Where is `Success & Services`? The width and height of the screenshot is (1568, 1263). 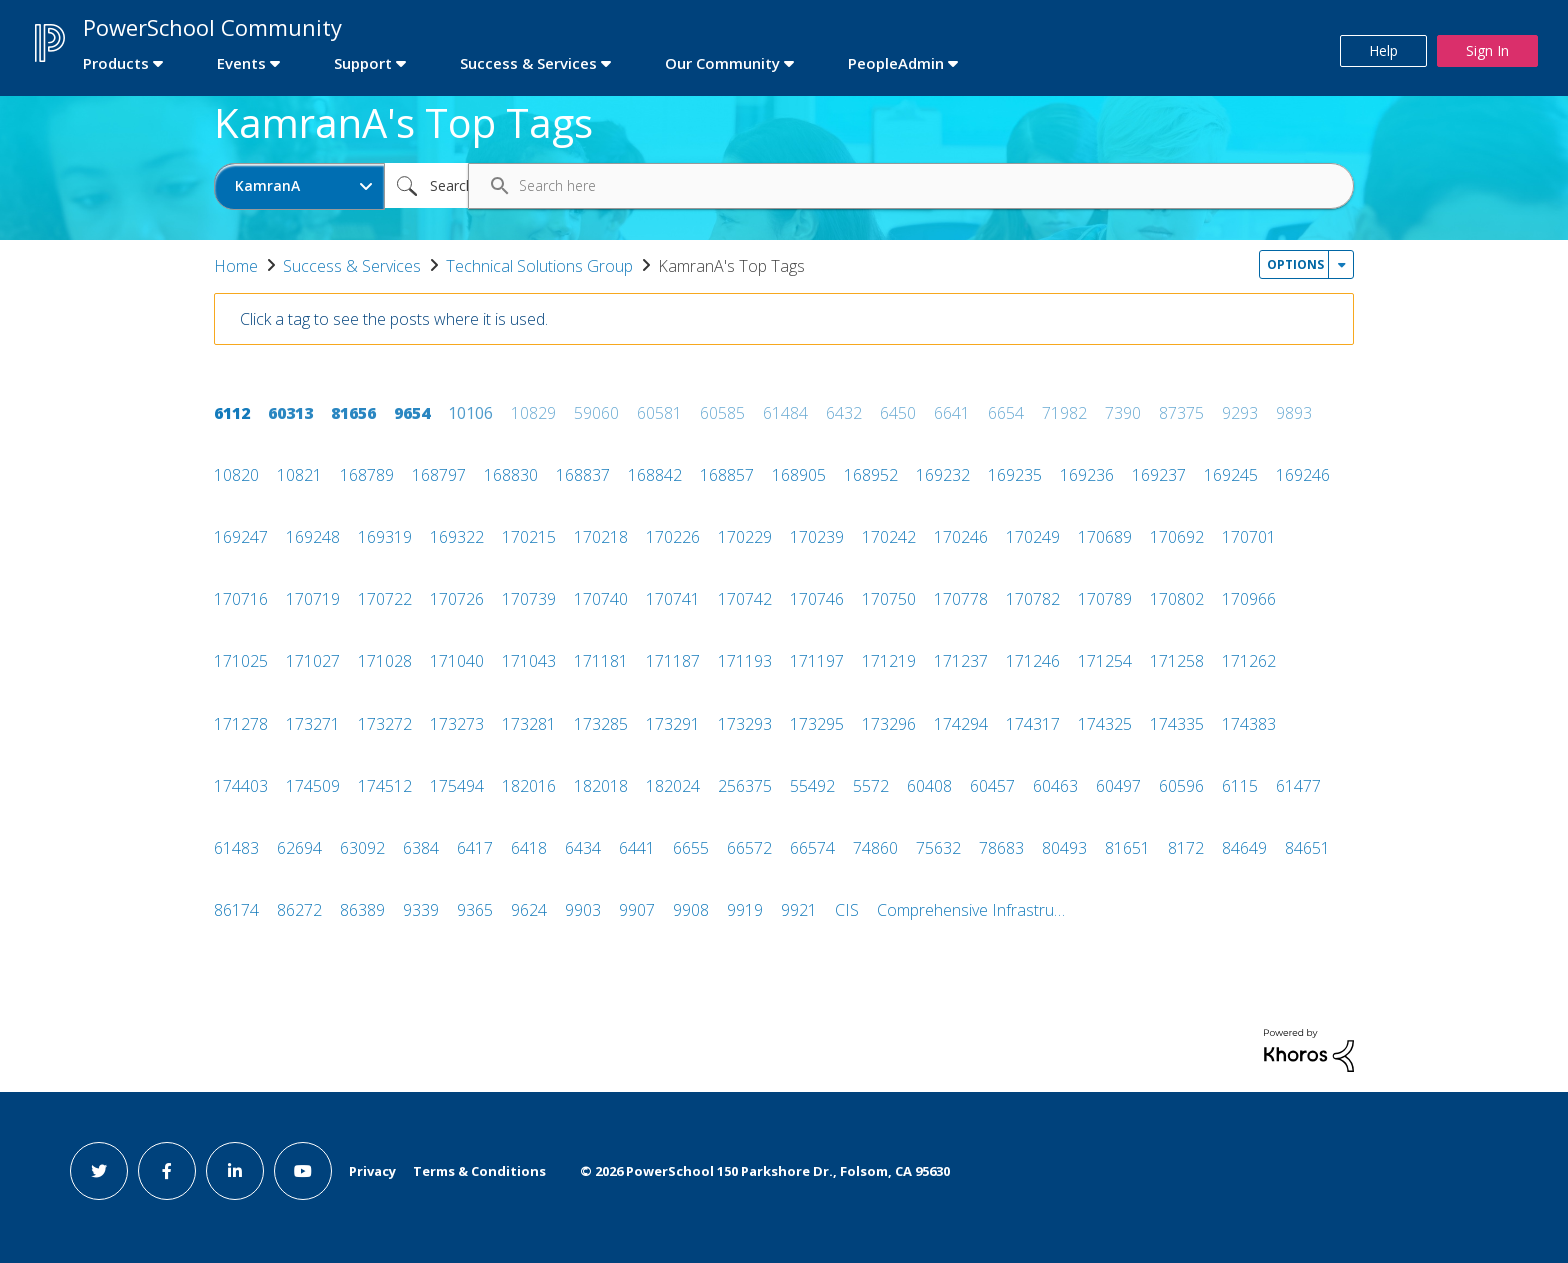
Success & Services is located at coordinates (352, 266).